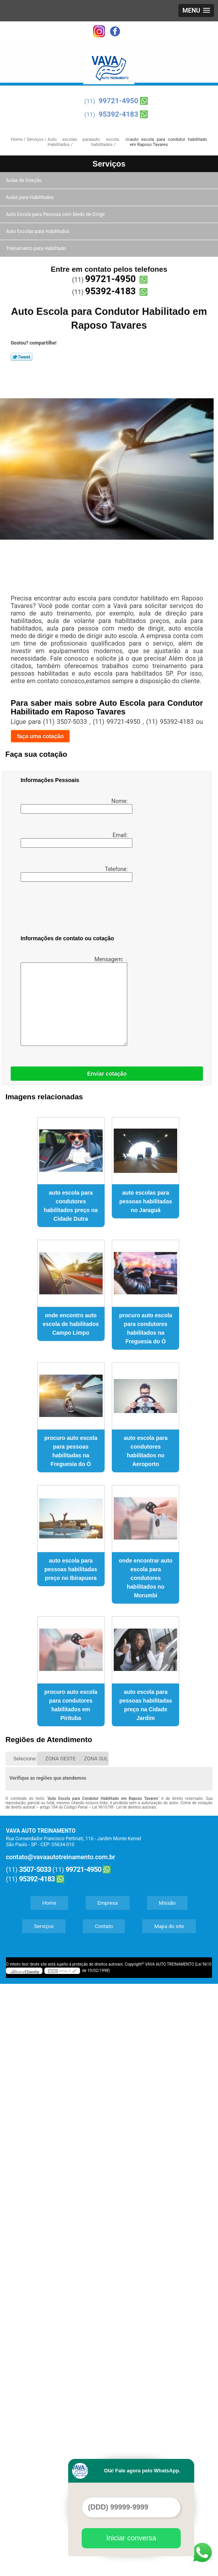 The width and height of the screenshot is (218, 2576). I want to click on ZONA OESTE, so click(60, 1759).